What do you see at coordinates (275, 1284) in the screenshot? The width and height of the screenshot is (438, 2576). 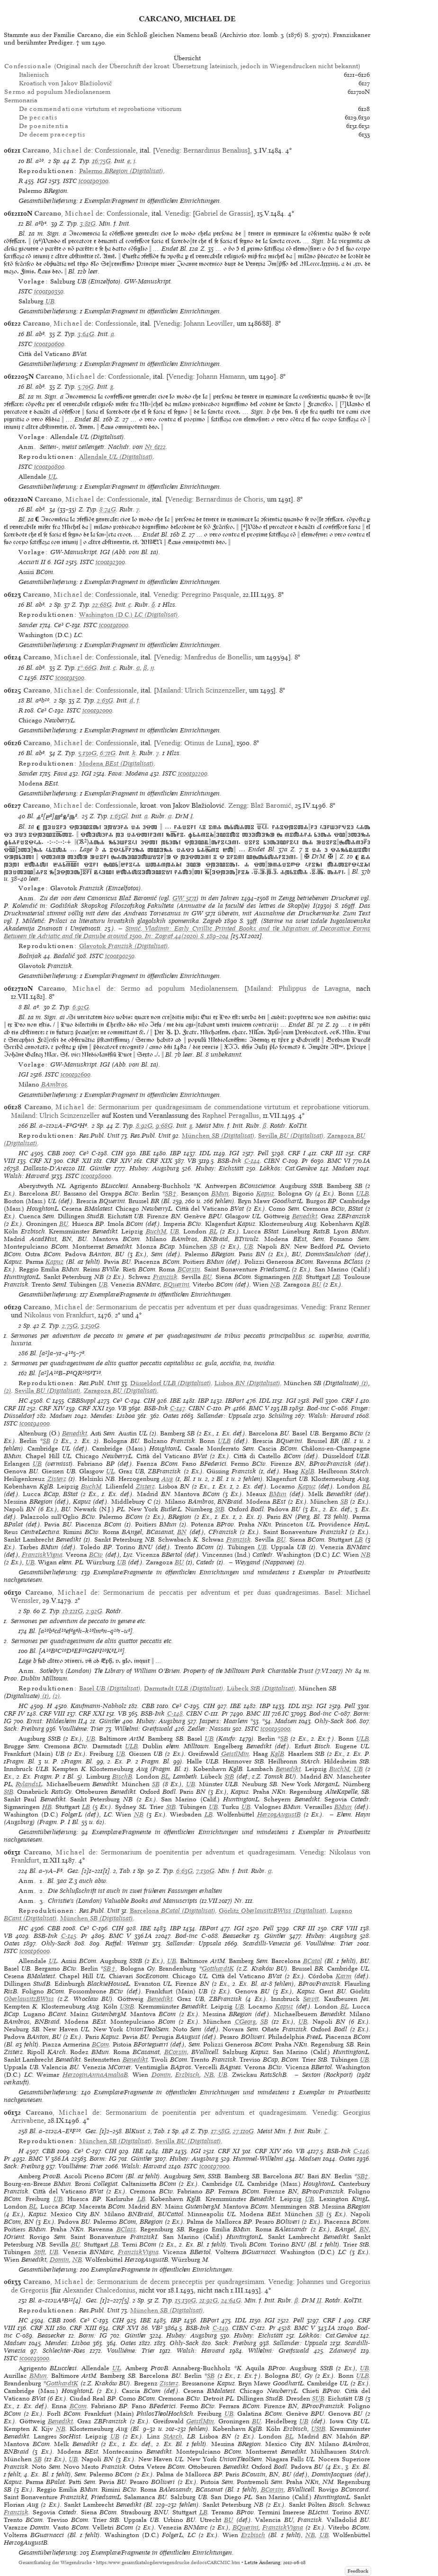 I see `NB` at bounding box center [275, 1284].